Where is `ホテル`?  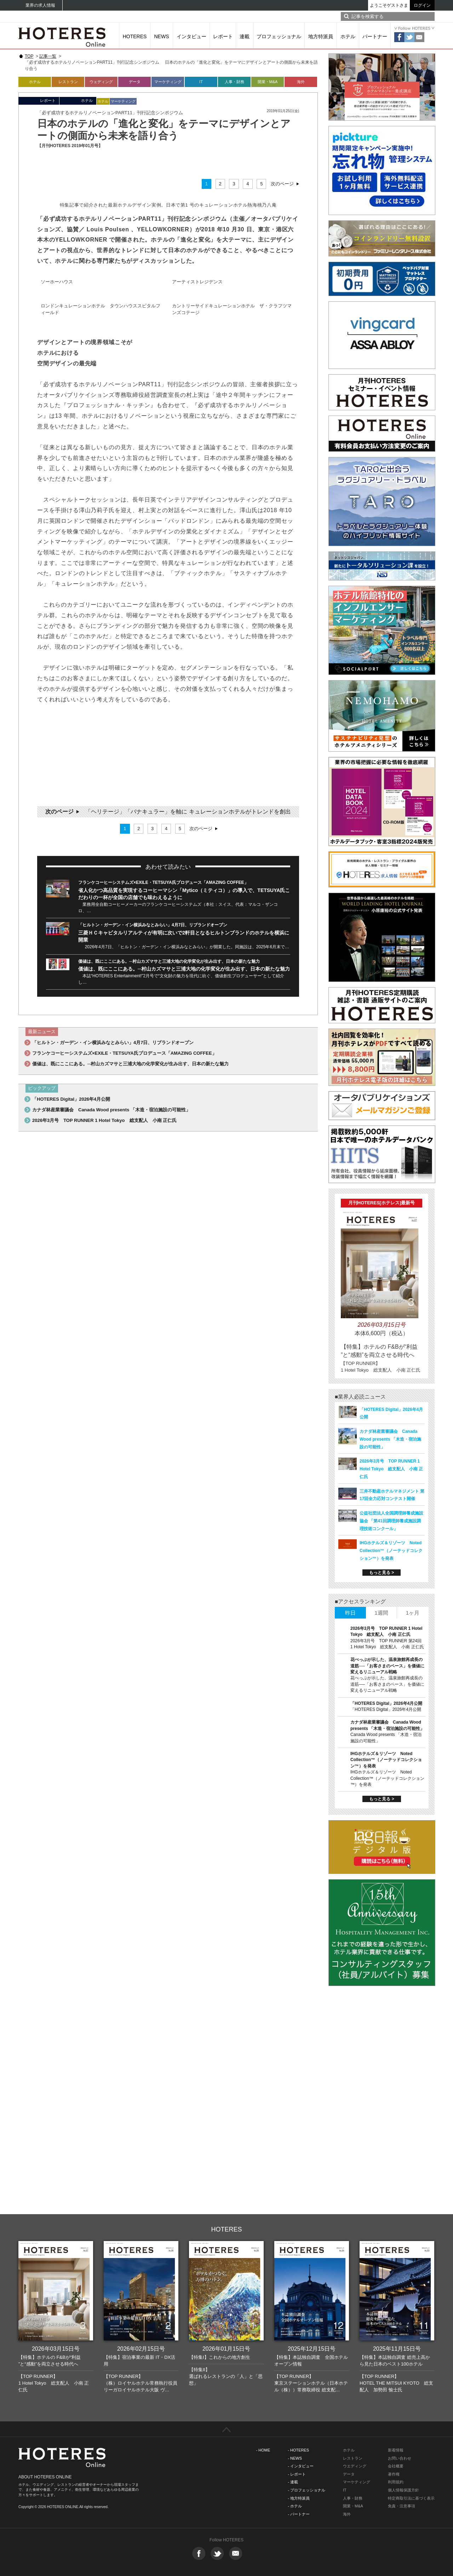
ホテル is located at coordinates (347, 36).